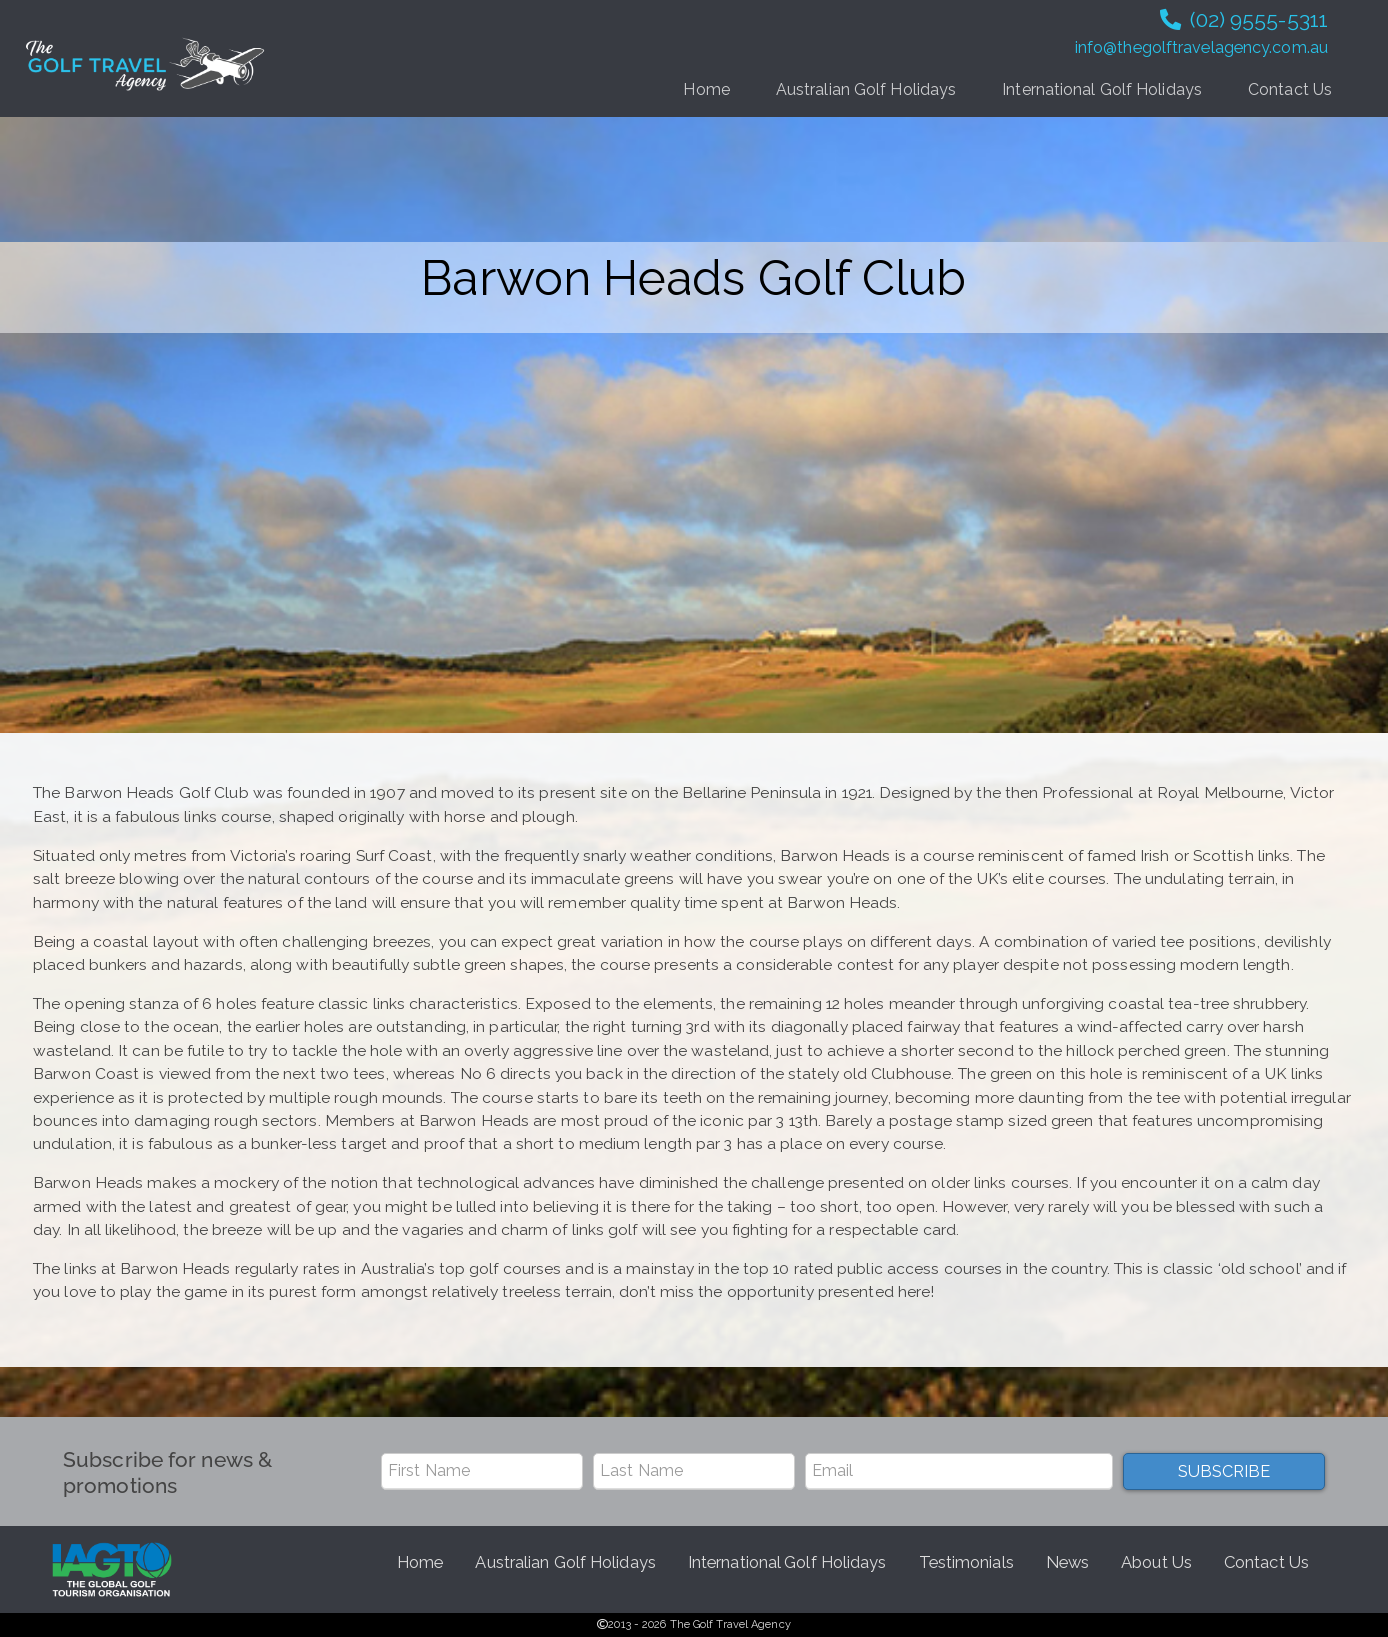  What do you see at coordinates (1102, 89) in the screenshot?
I see `International Golf Holidays` at bounding box center [1102, 89].